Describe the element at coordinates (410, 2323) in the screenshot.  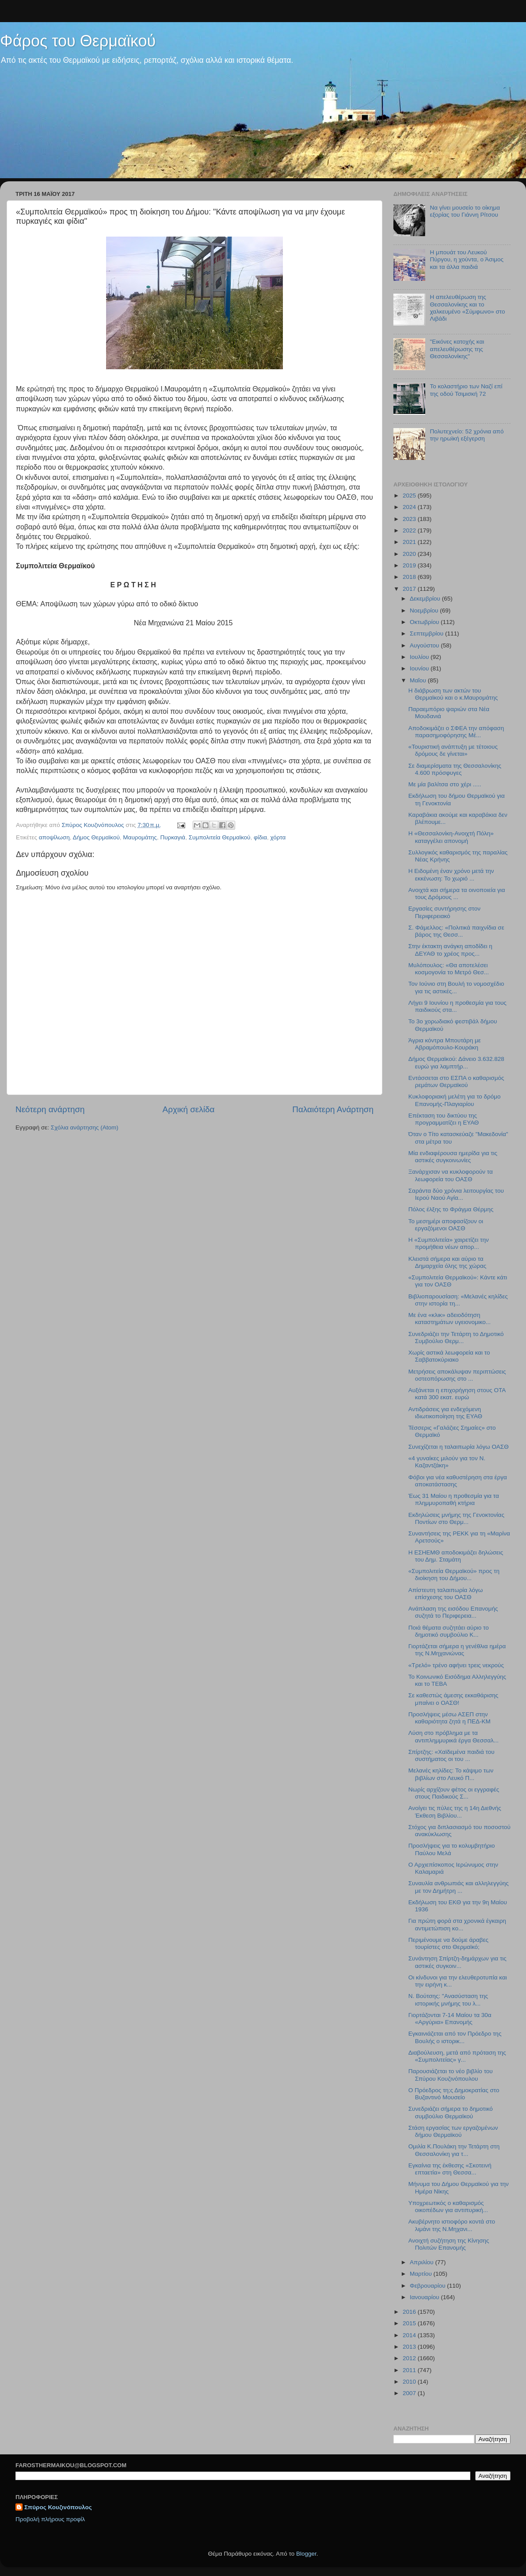
I see `2015` at that location.